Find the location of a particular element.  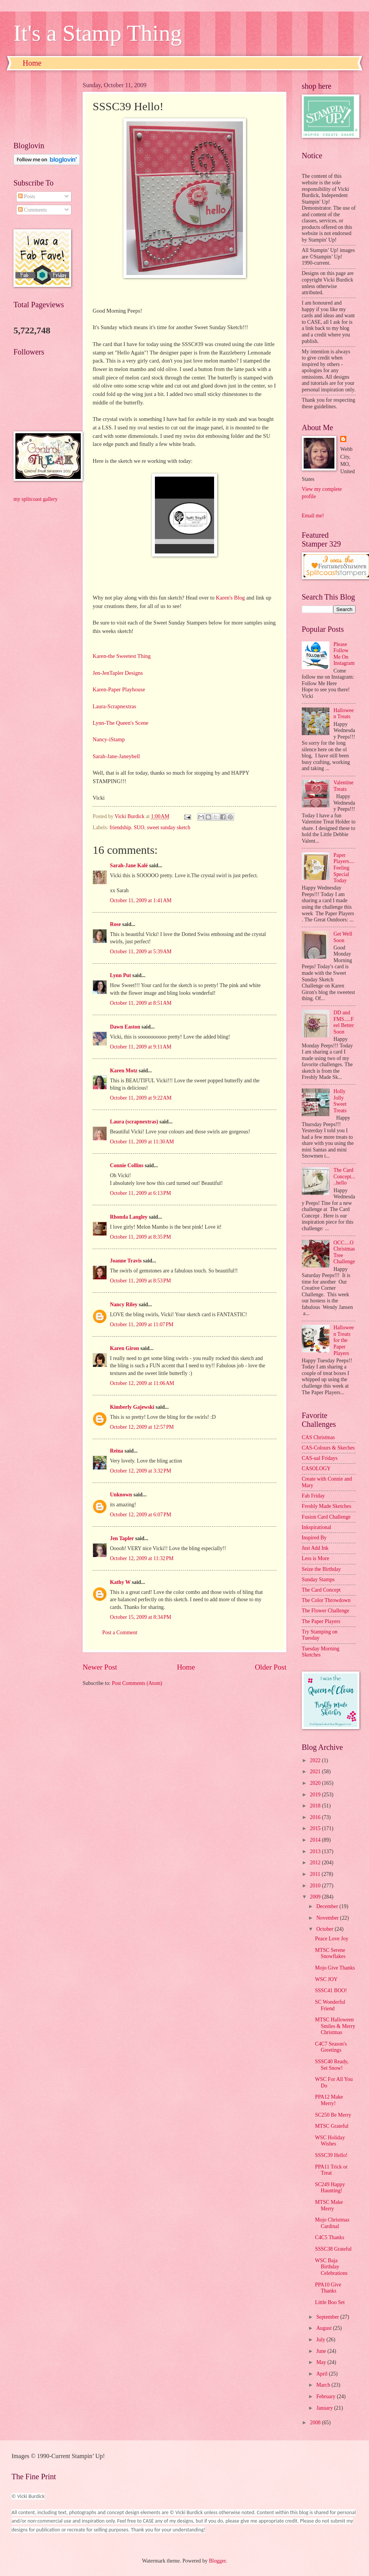

Posts is located at coordinates (26, 196).